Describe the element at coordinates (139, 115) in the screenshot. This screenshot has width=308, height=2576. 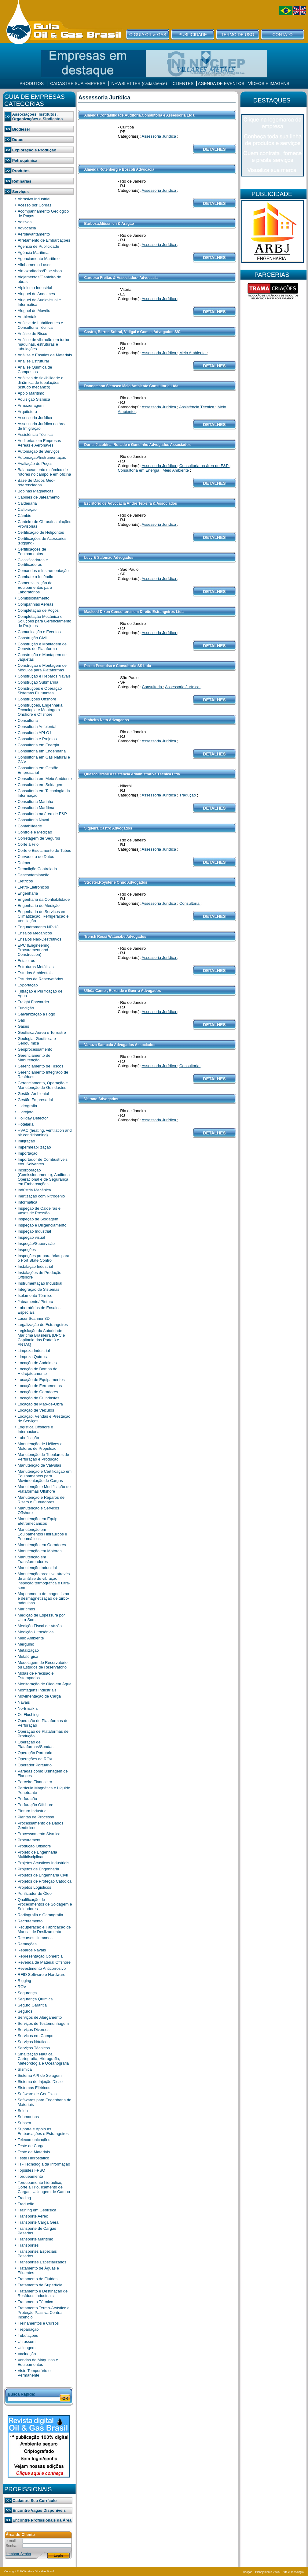
I see `Almeida Contabilidade,Auditoria,Consultoria e Assessoria Ltda` at that location.